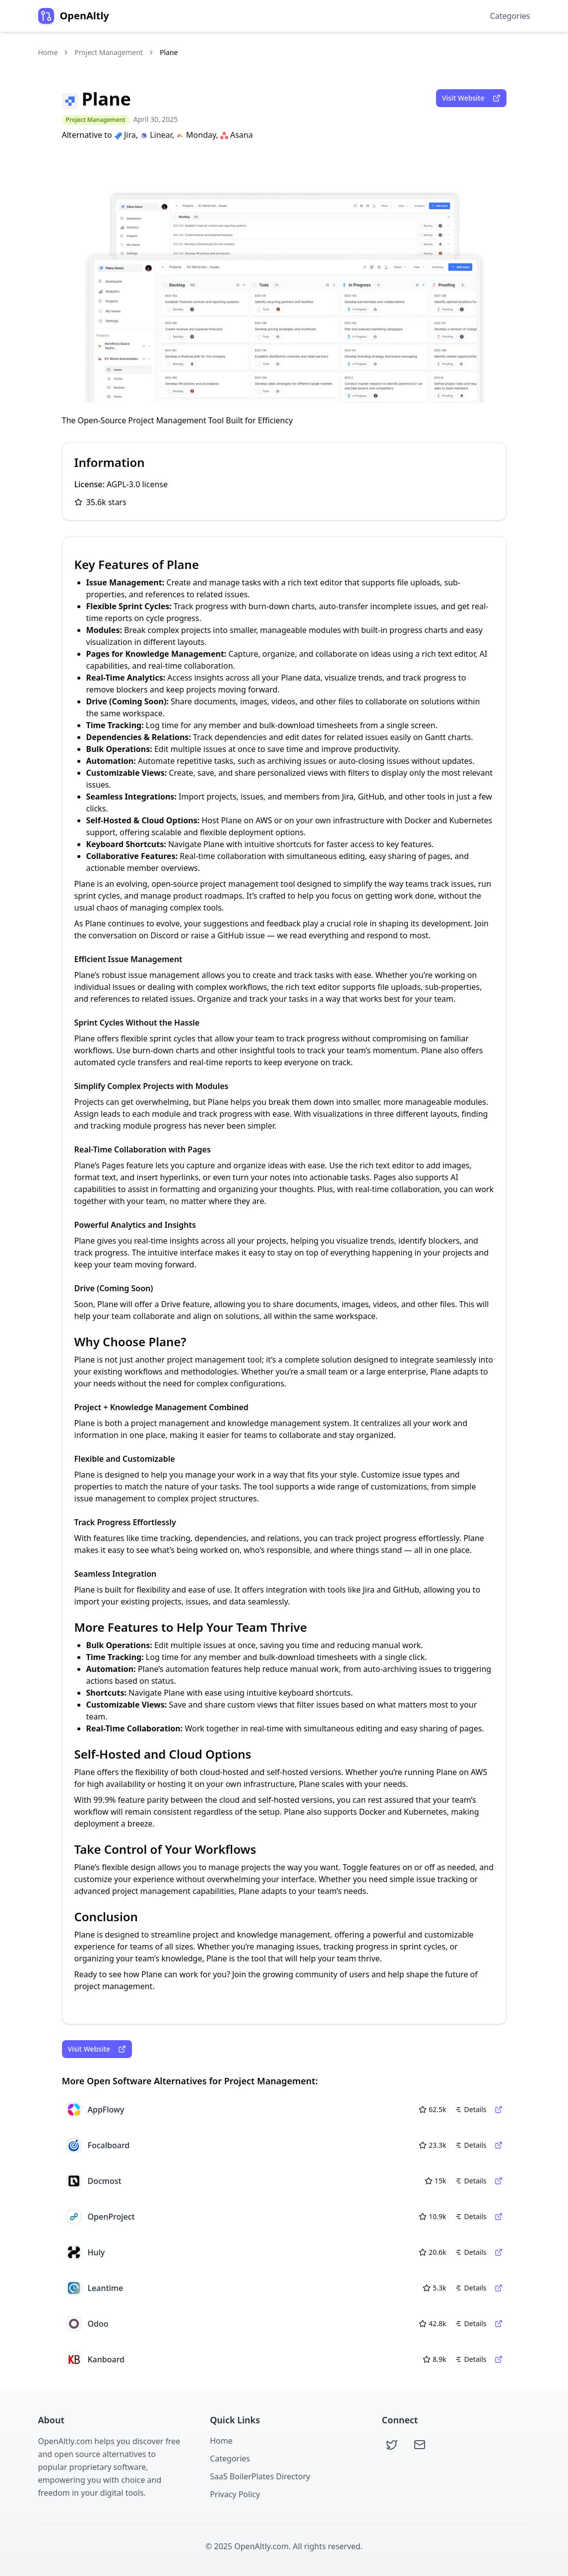 The image size is (568, 2576). I want to click on SaaS BoilerPlates Directory, so click(260, 2476).